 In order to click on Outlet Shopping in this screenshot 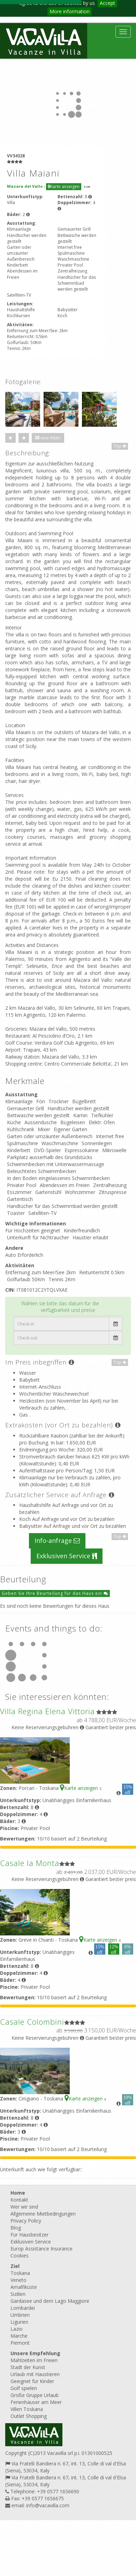, I will do `click(28, 2416)`.